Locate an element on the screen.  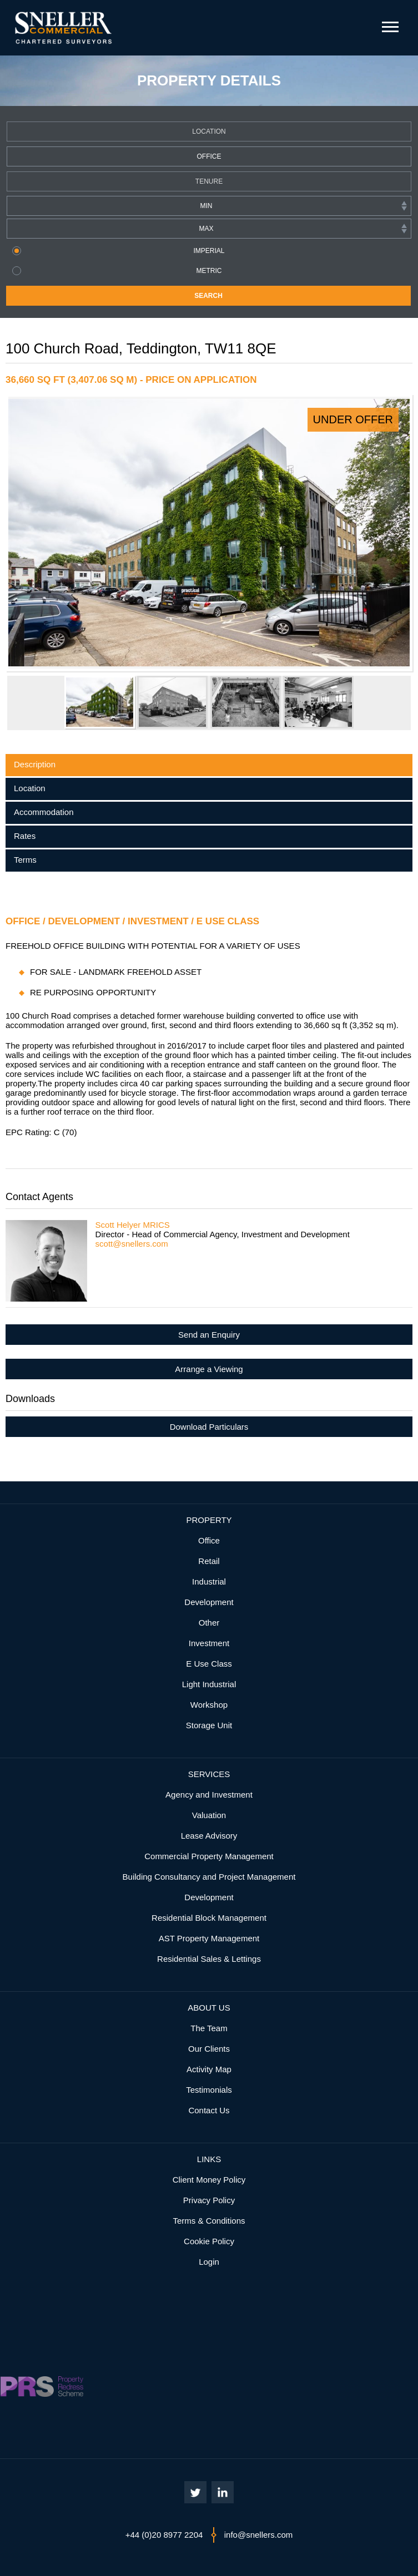
Client Money Policy is located at coordinates (209, 2179).